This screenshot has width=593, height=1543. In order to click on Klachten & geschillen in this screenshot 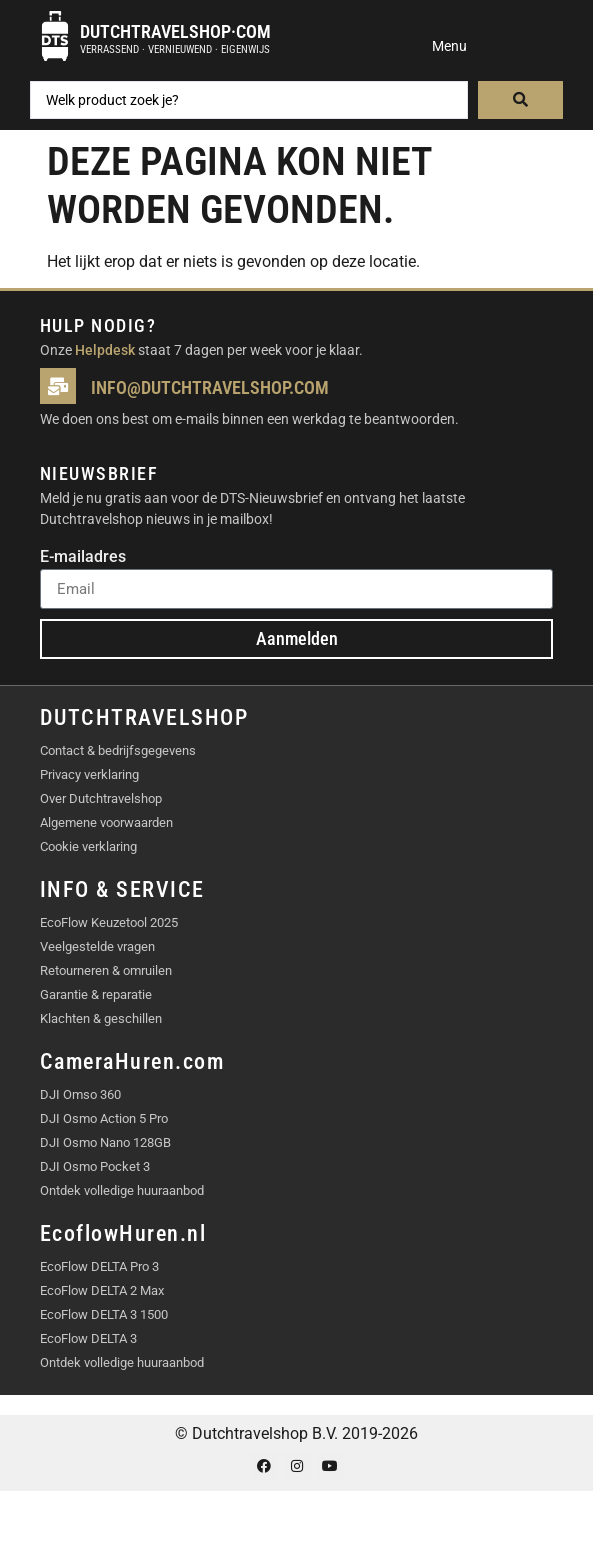, I will do `click(101, 1018)`.